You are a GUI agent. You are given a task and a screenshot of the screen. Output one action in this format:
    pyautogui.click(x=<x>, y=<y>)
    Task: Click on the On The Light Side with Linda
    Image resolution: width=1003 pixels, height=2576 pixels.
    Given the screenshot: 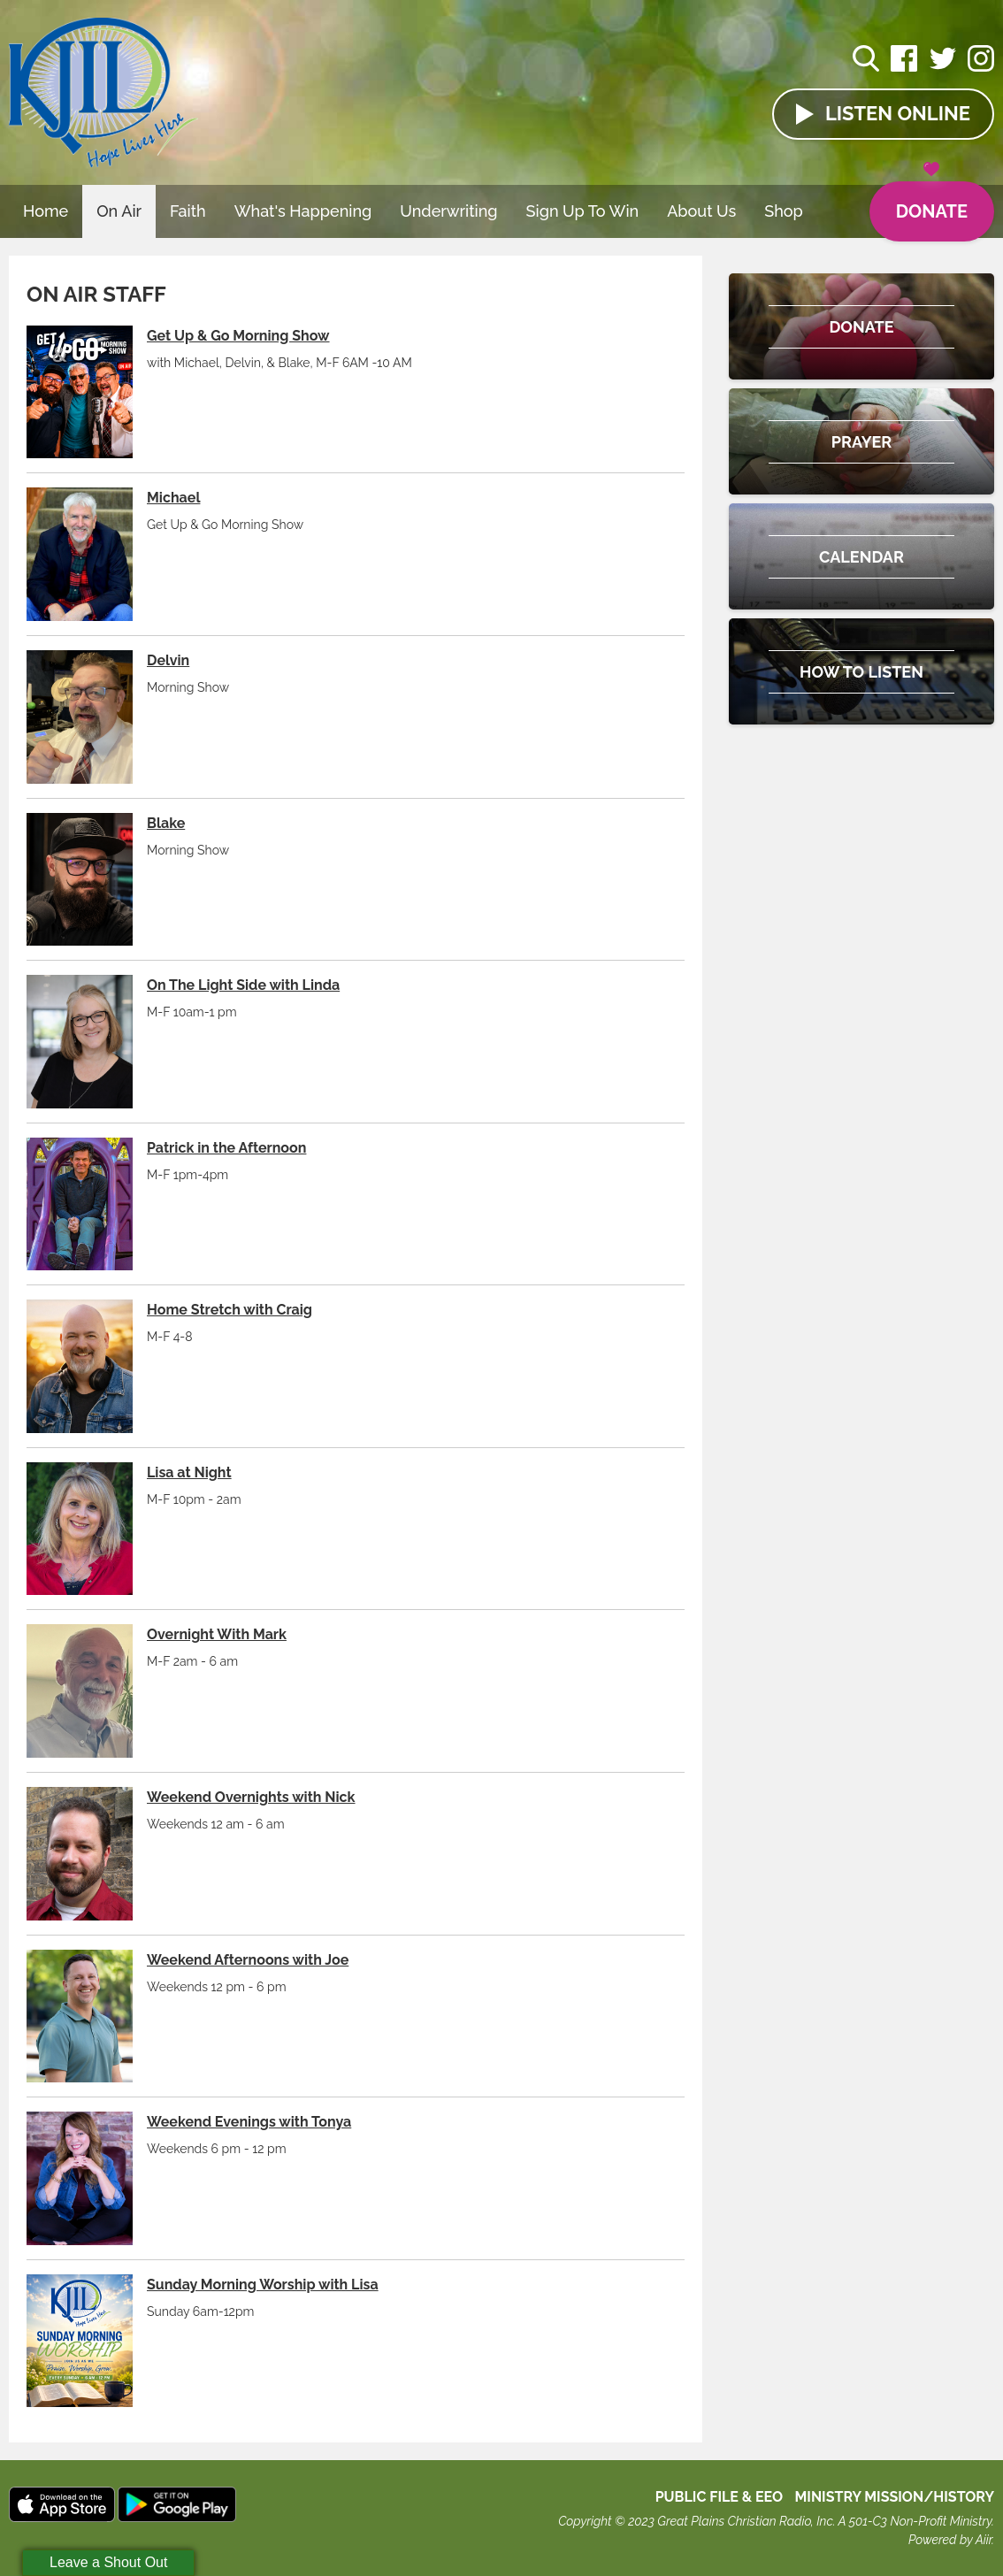 What is the action you would take?
    pyautogui.click(x=243, y=985)
    